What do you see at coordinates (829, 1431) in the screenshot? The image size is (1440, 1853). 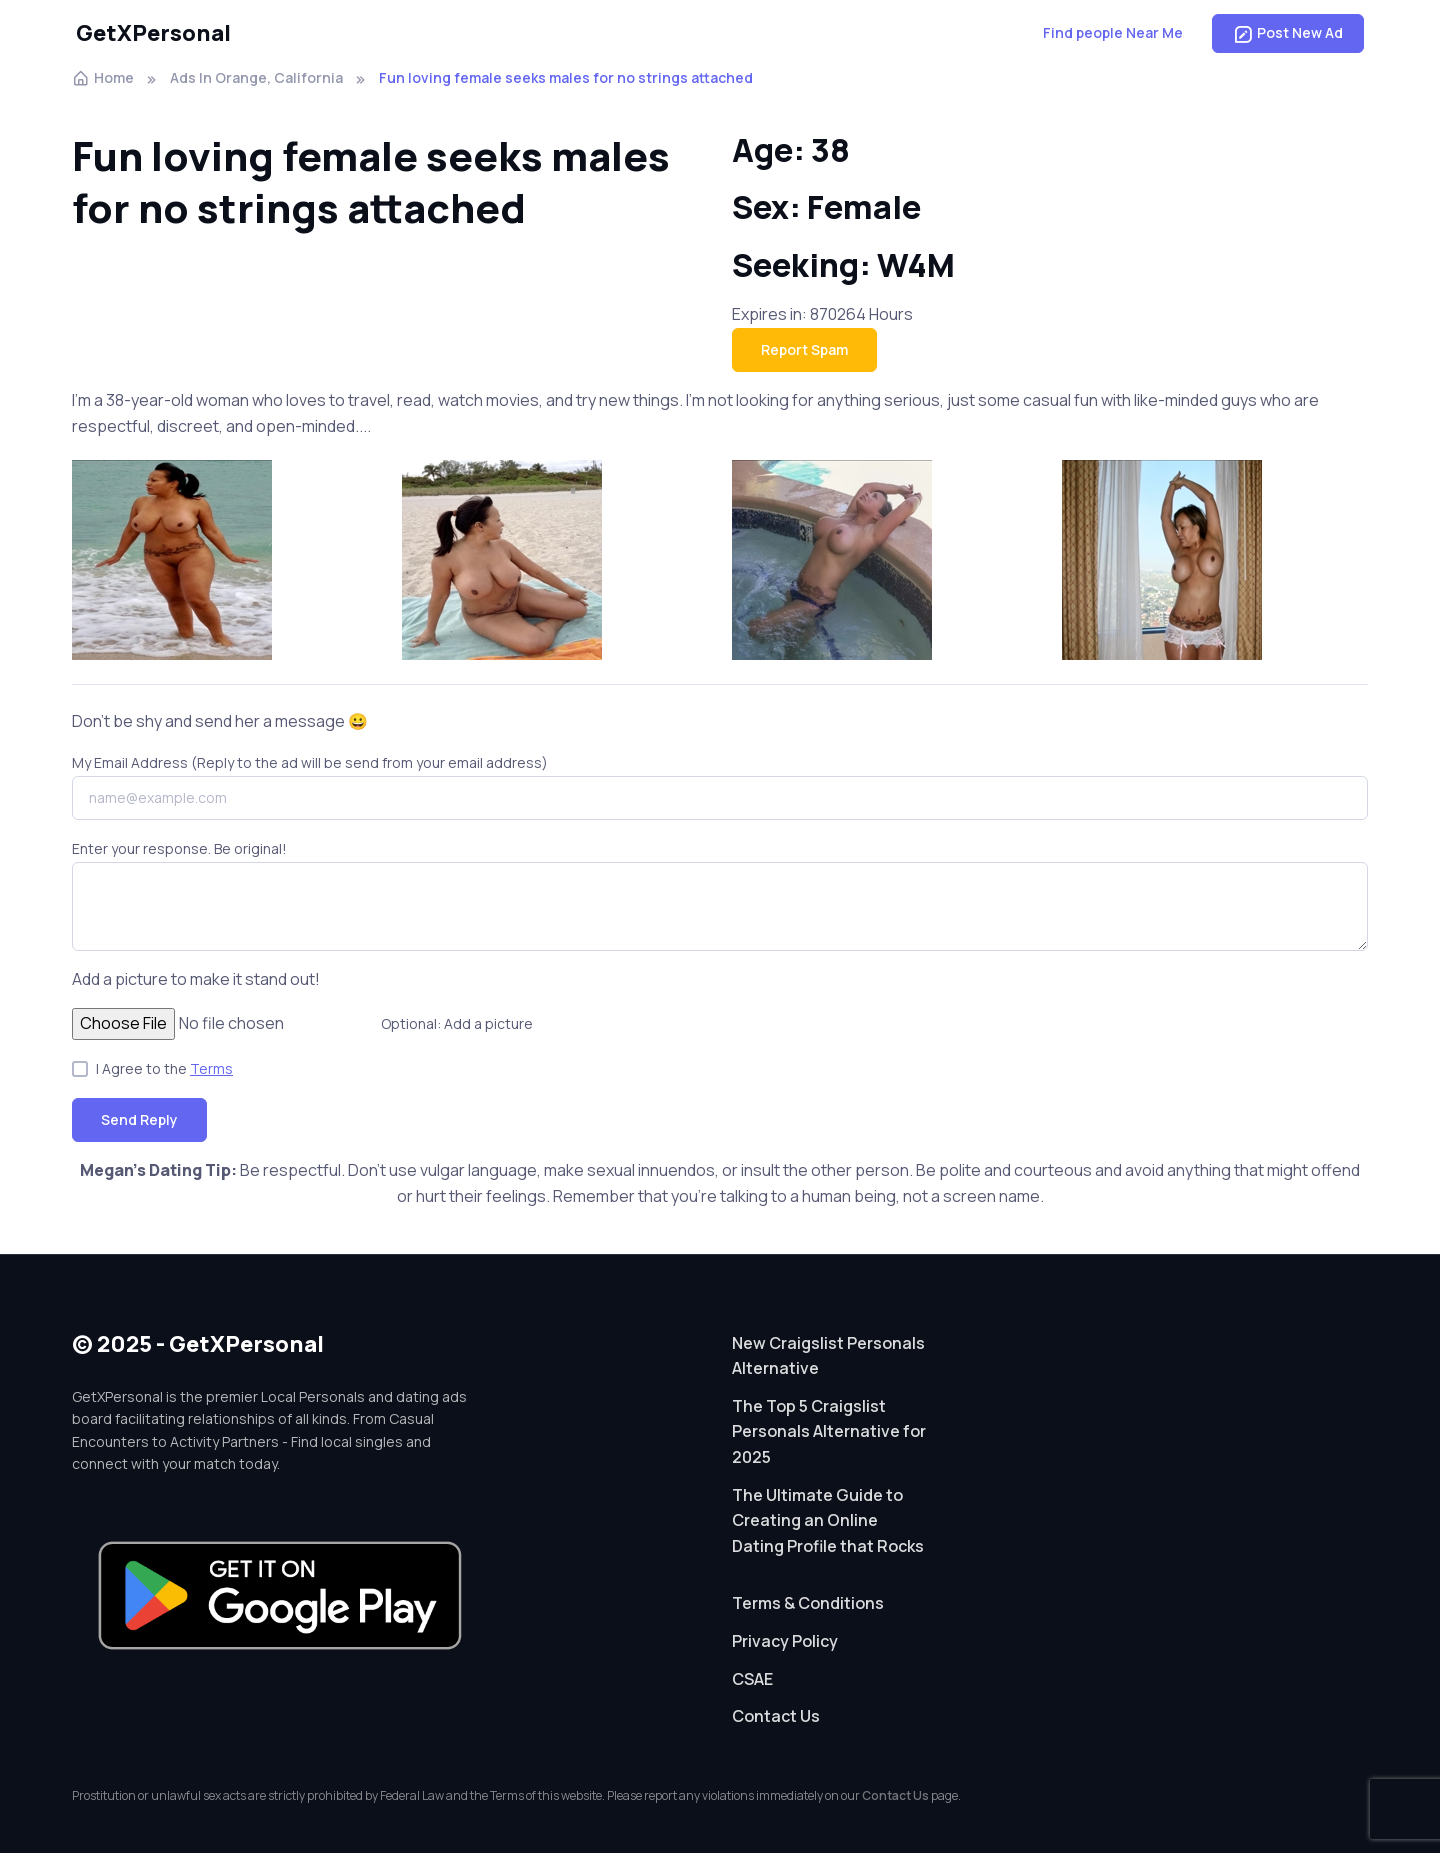 I see `The Top 5 Craigslist Personals Alternative for 2025` at bounding box center [829, 1431].